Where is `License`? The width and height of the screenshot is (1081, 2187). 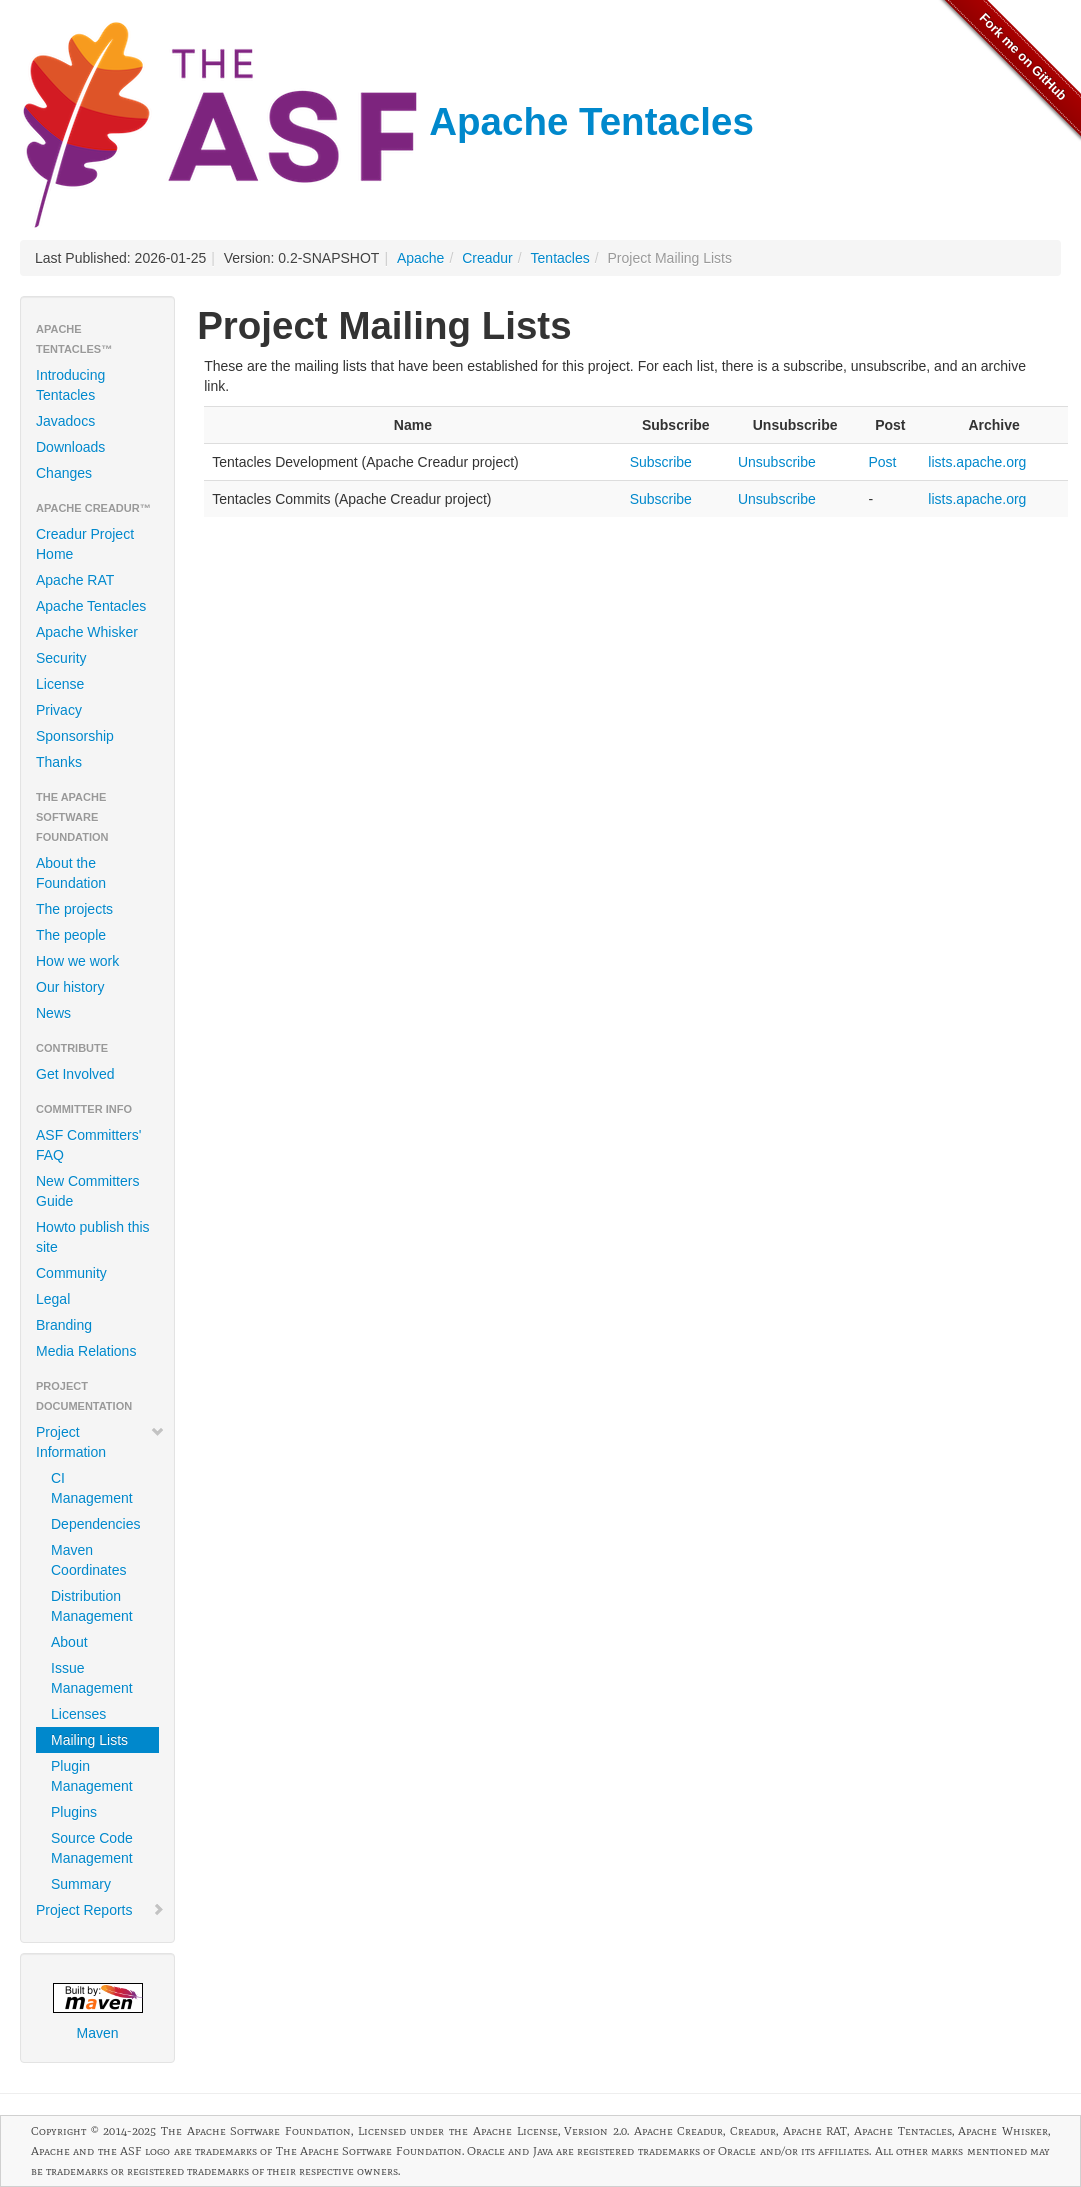 License is located at coordinates (60, 684).